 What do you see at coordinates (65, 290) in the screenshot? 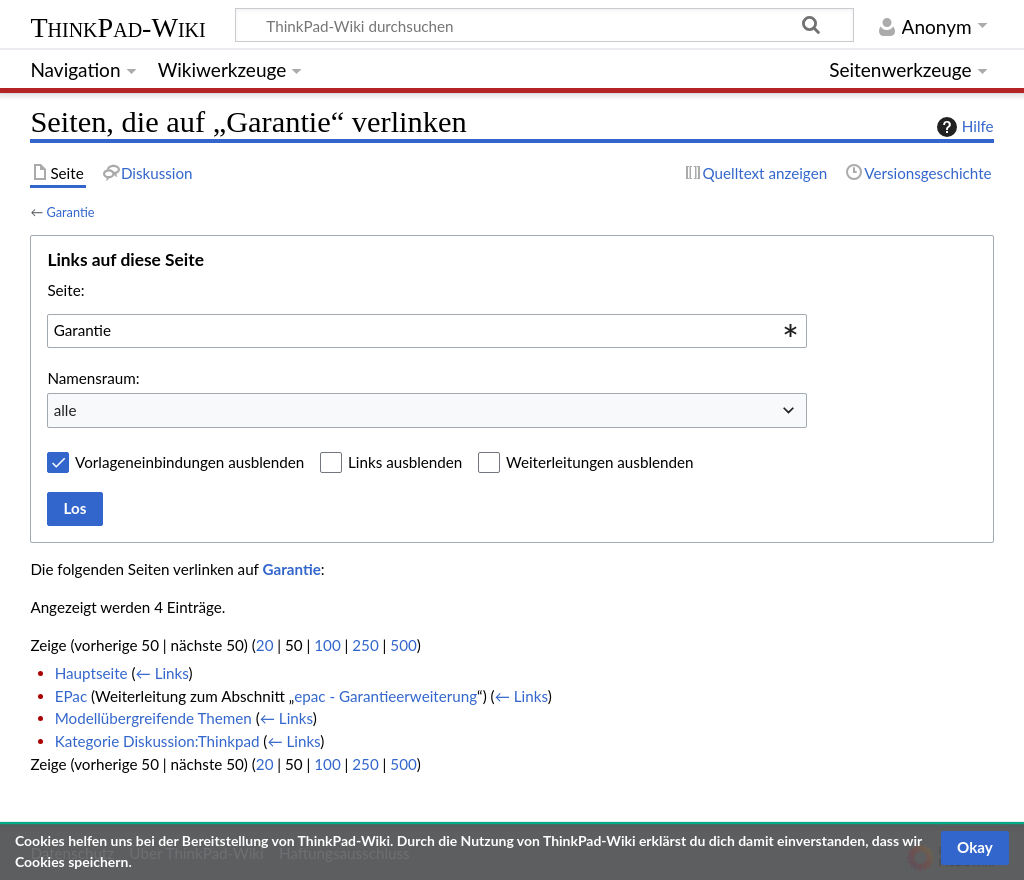
I see `Seite:` at bounding box center [65, 290].